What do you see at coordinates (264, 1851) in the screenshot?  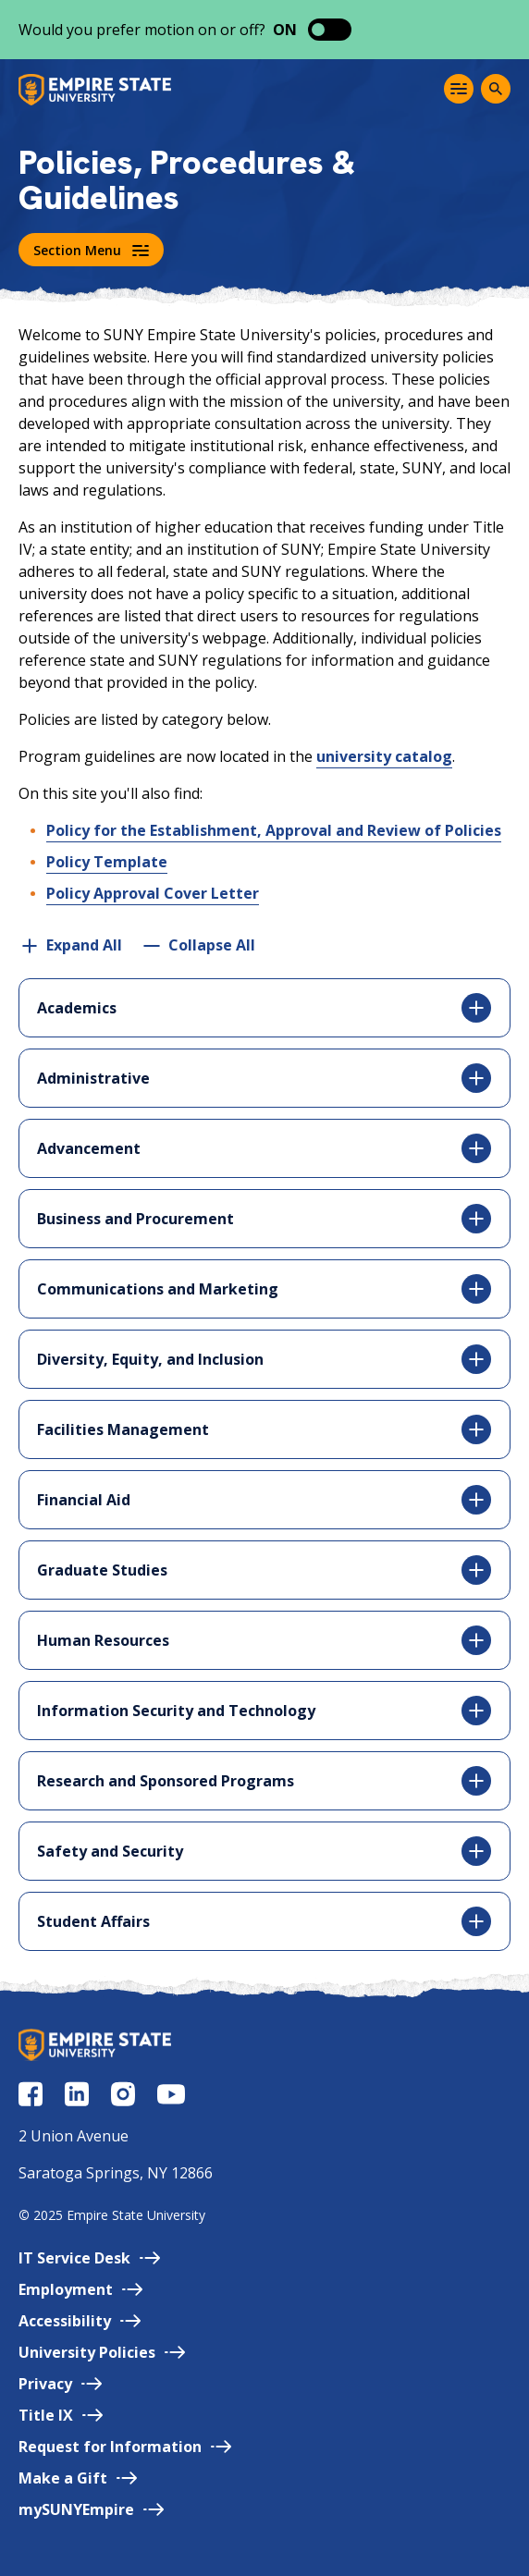 I see `Safety and Security` at bounding box center [264, 1851].